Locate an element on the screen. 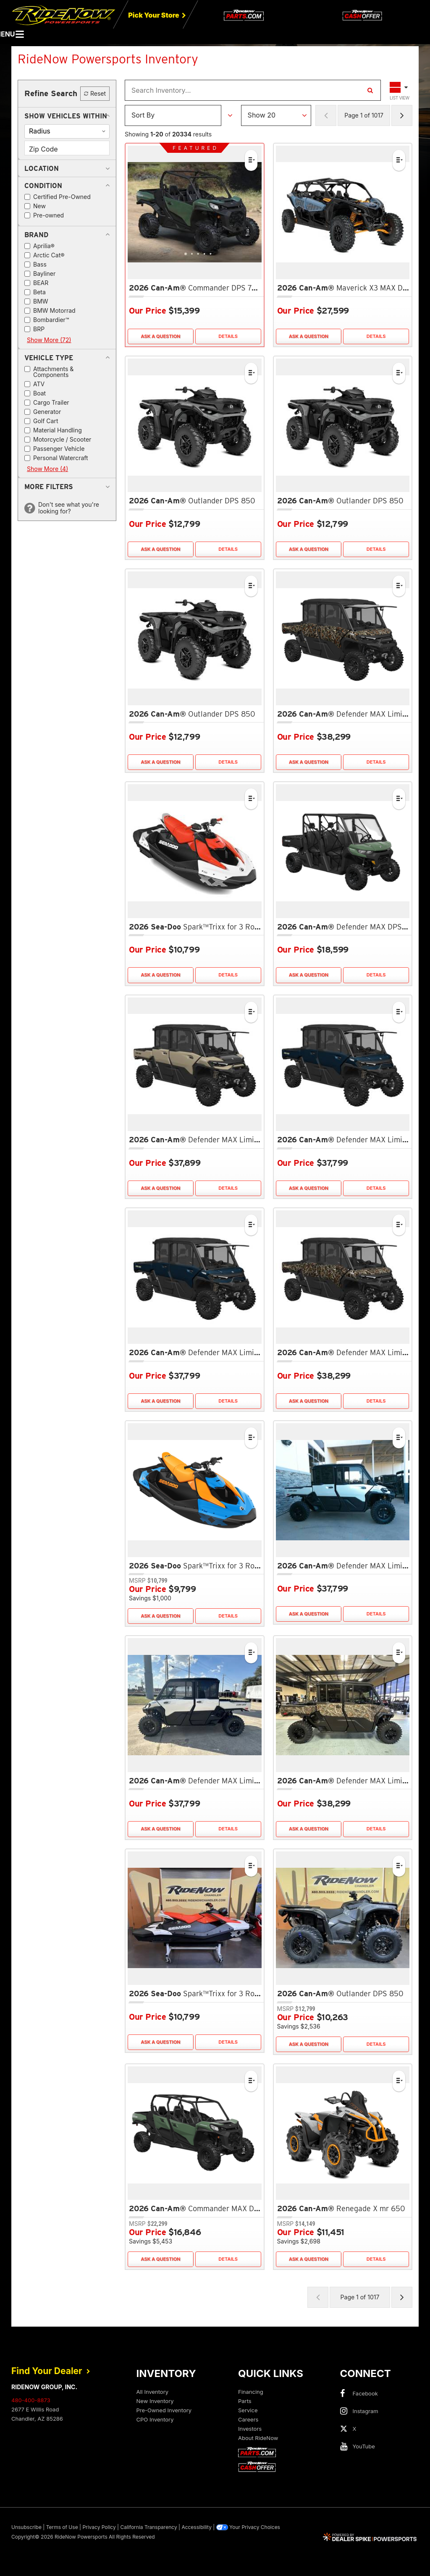  About RideNow is located at coordinates (258, 2438).